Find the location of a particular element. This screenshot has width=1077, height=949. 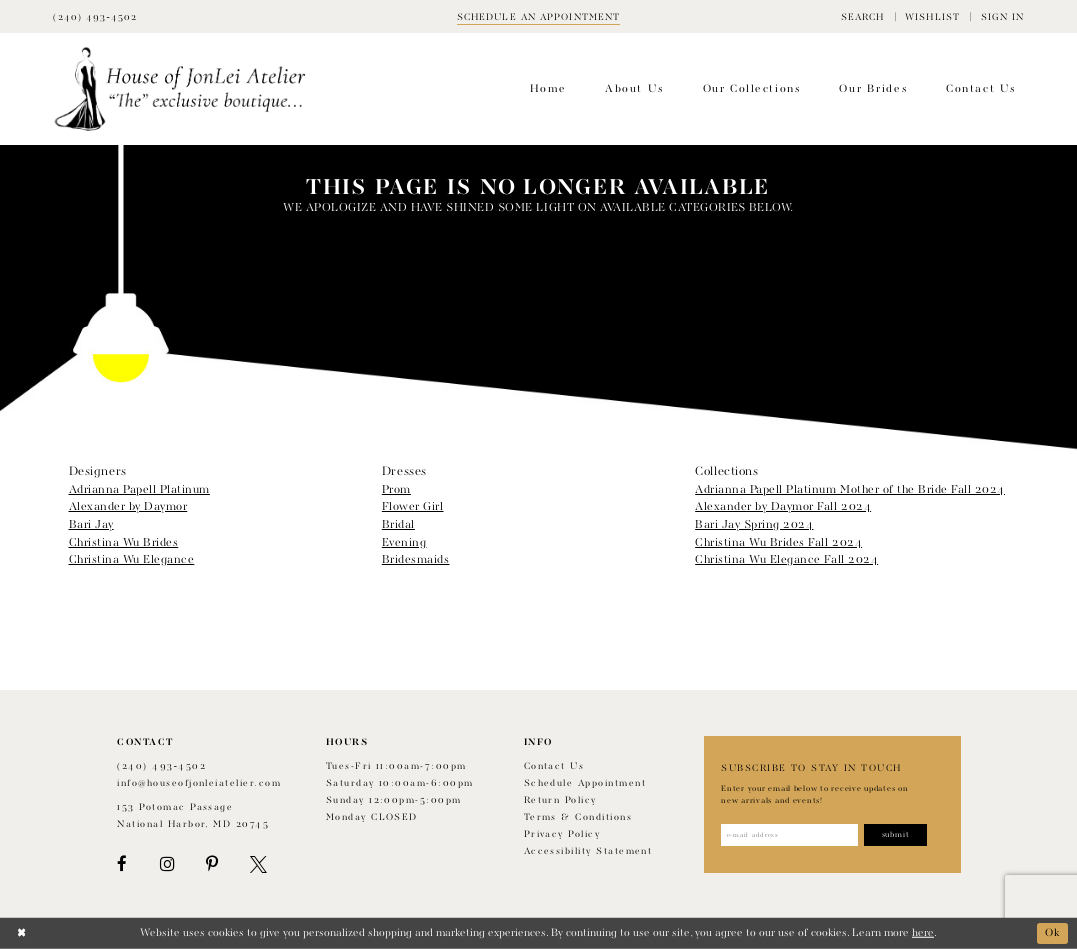

Adrianna Papell Platinum is located at coordinates (139, 490).